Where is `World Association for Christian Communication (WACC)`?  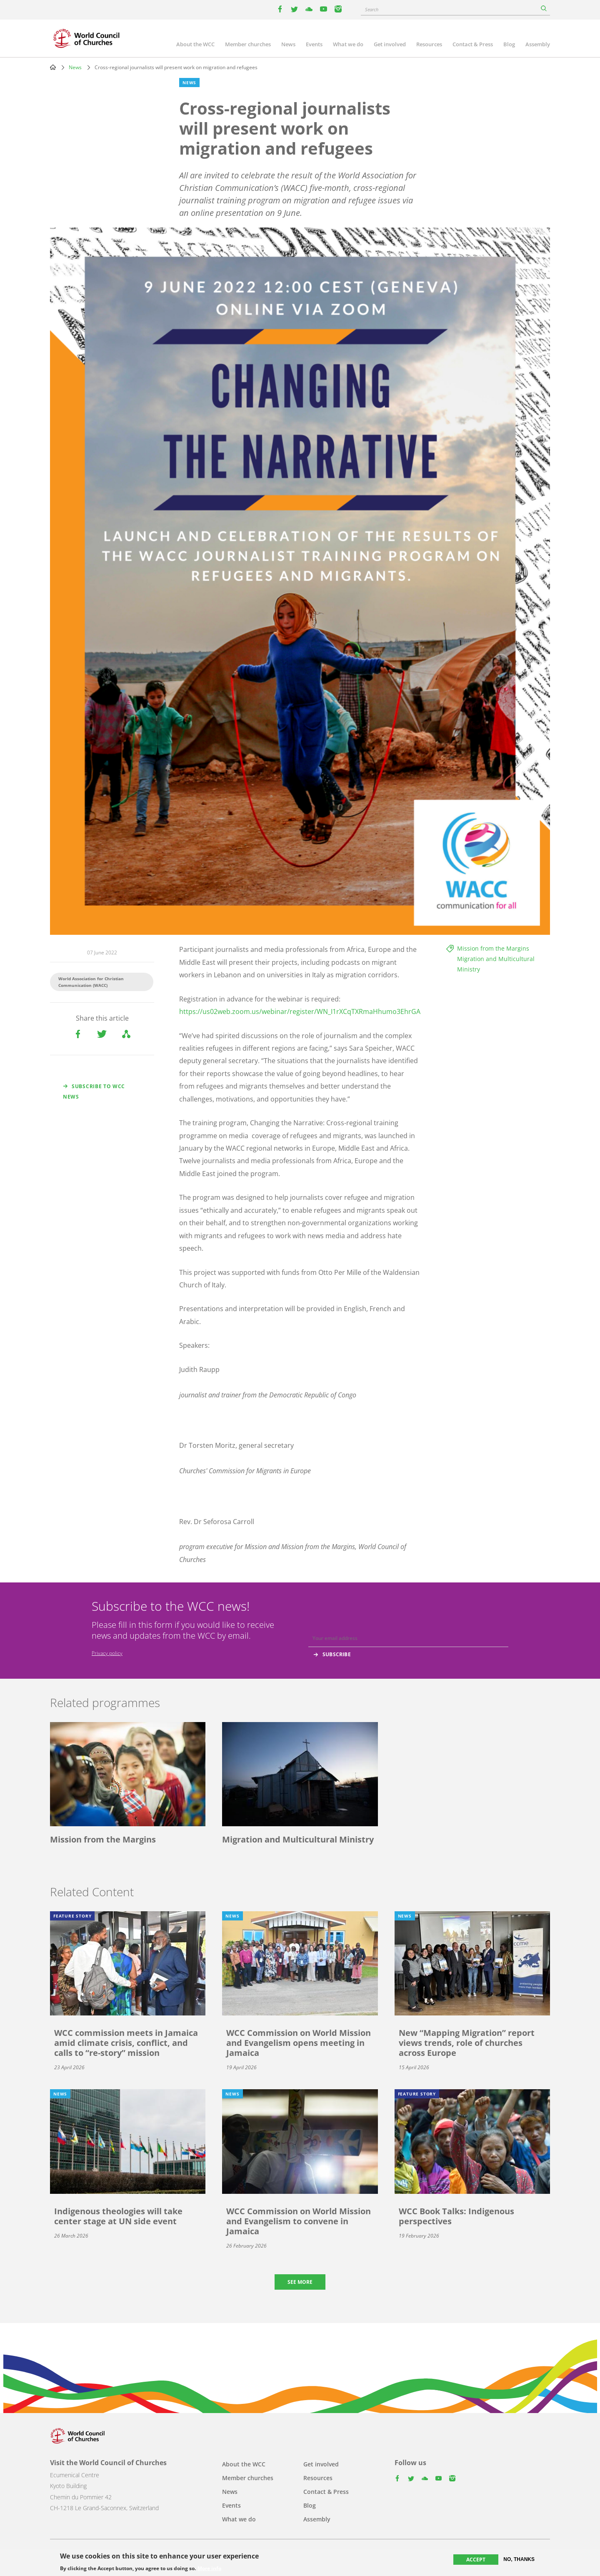
World Association for Christian Communication (WACC) is located at coordinates (91, 982).